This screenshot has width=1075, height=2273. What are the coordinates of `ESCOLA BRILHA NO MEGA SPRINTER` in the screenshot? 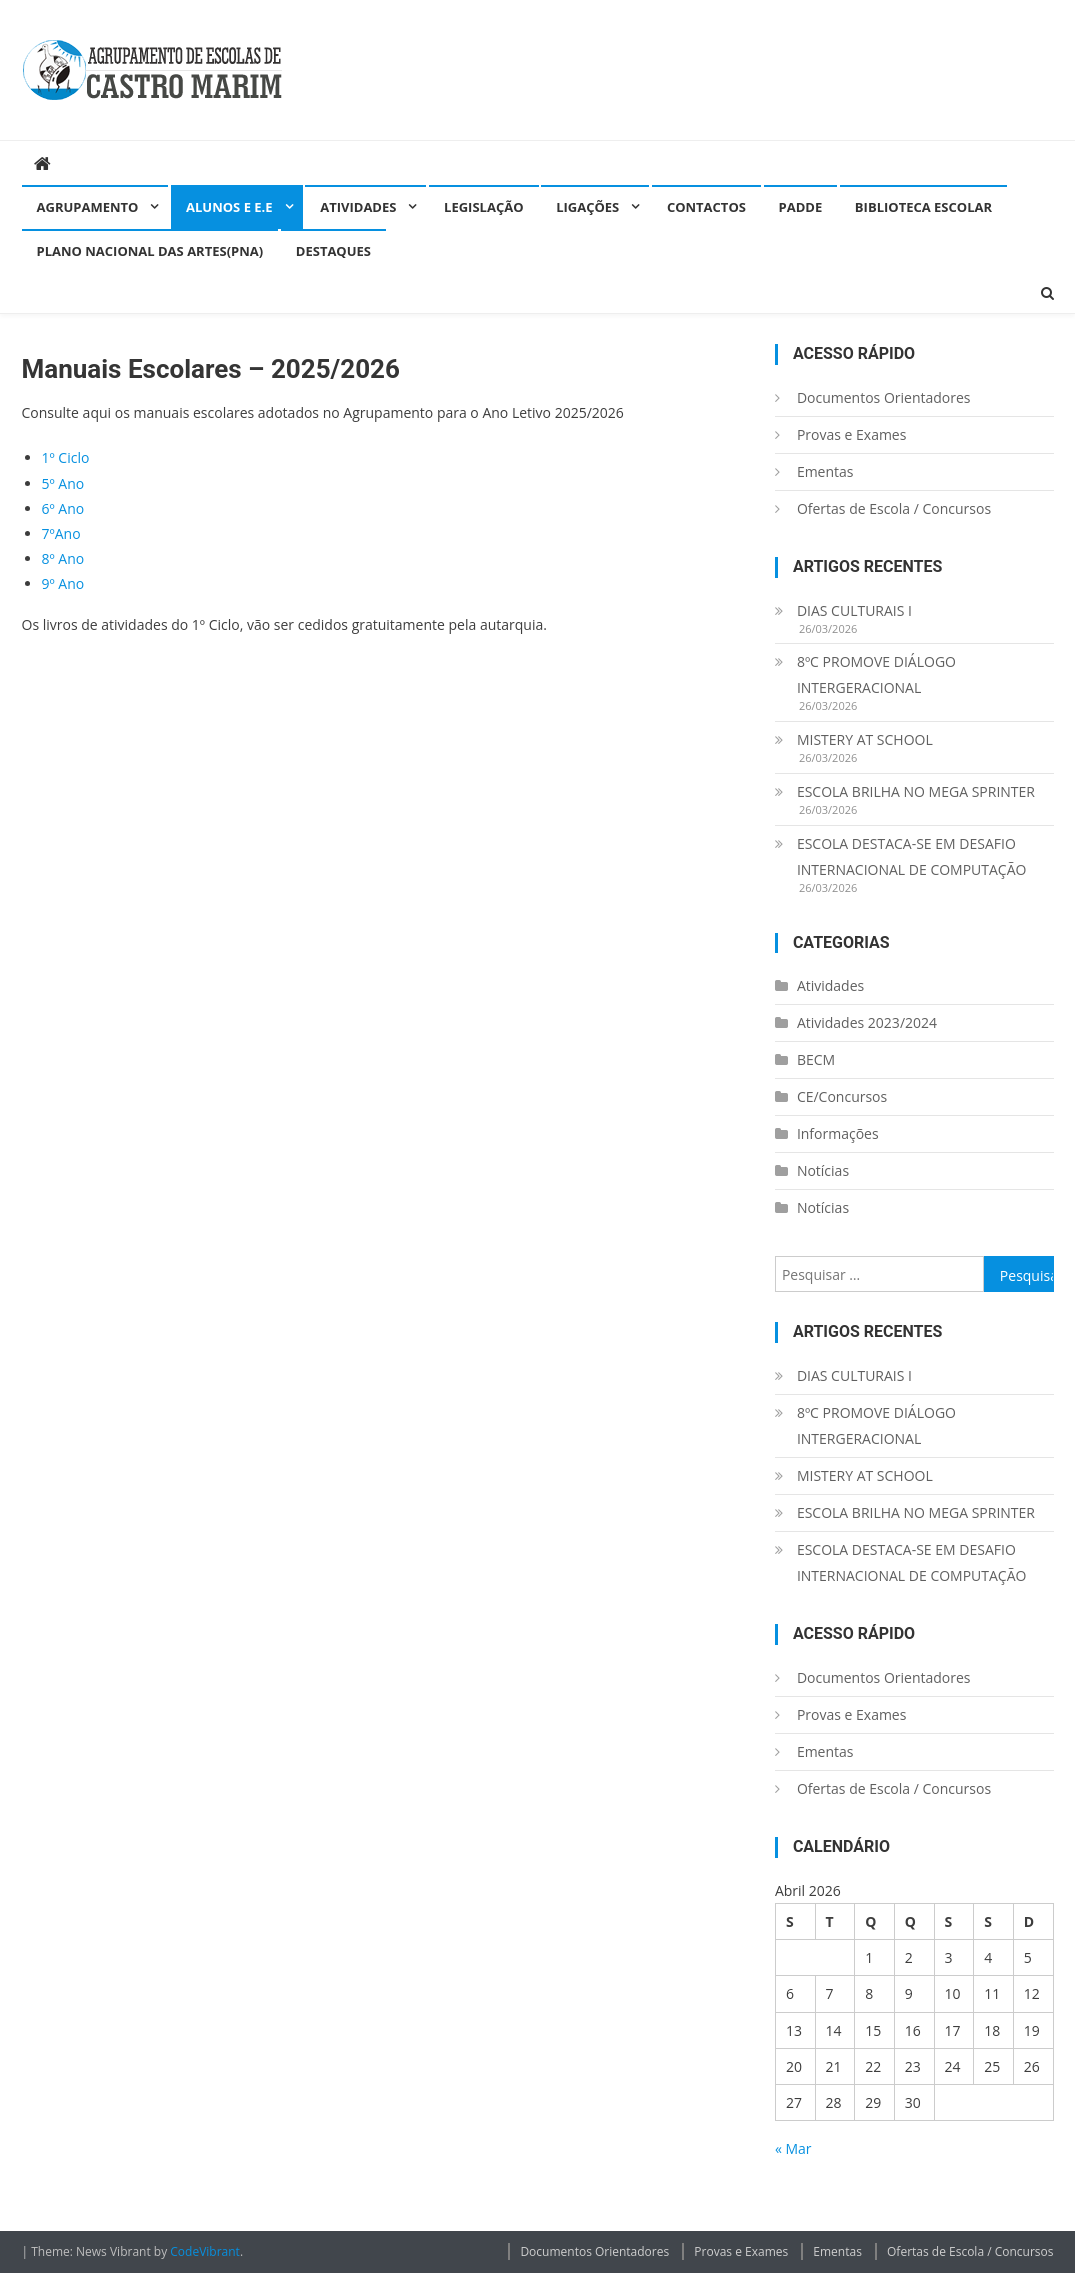 It's located at (916, 791).